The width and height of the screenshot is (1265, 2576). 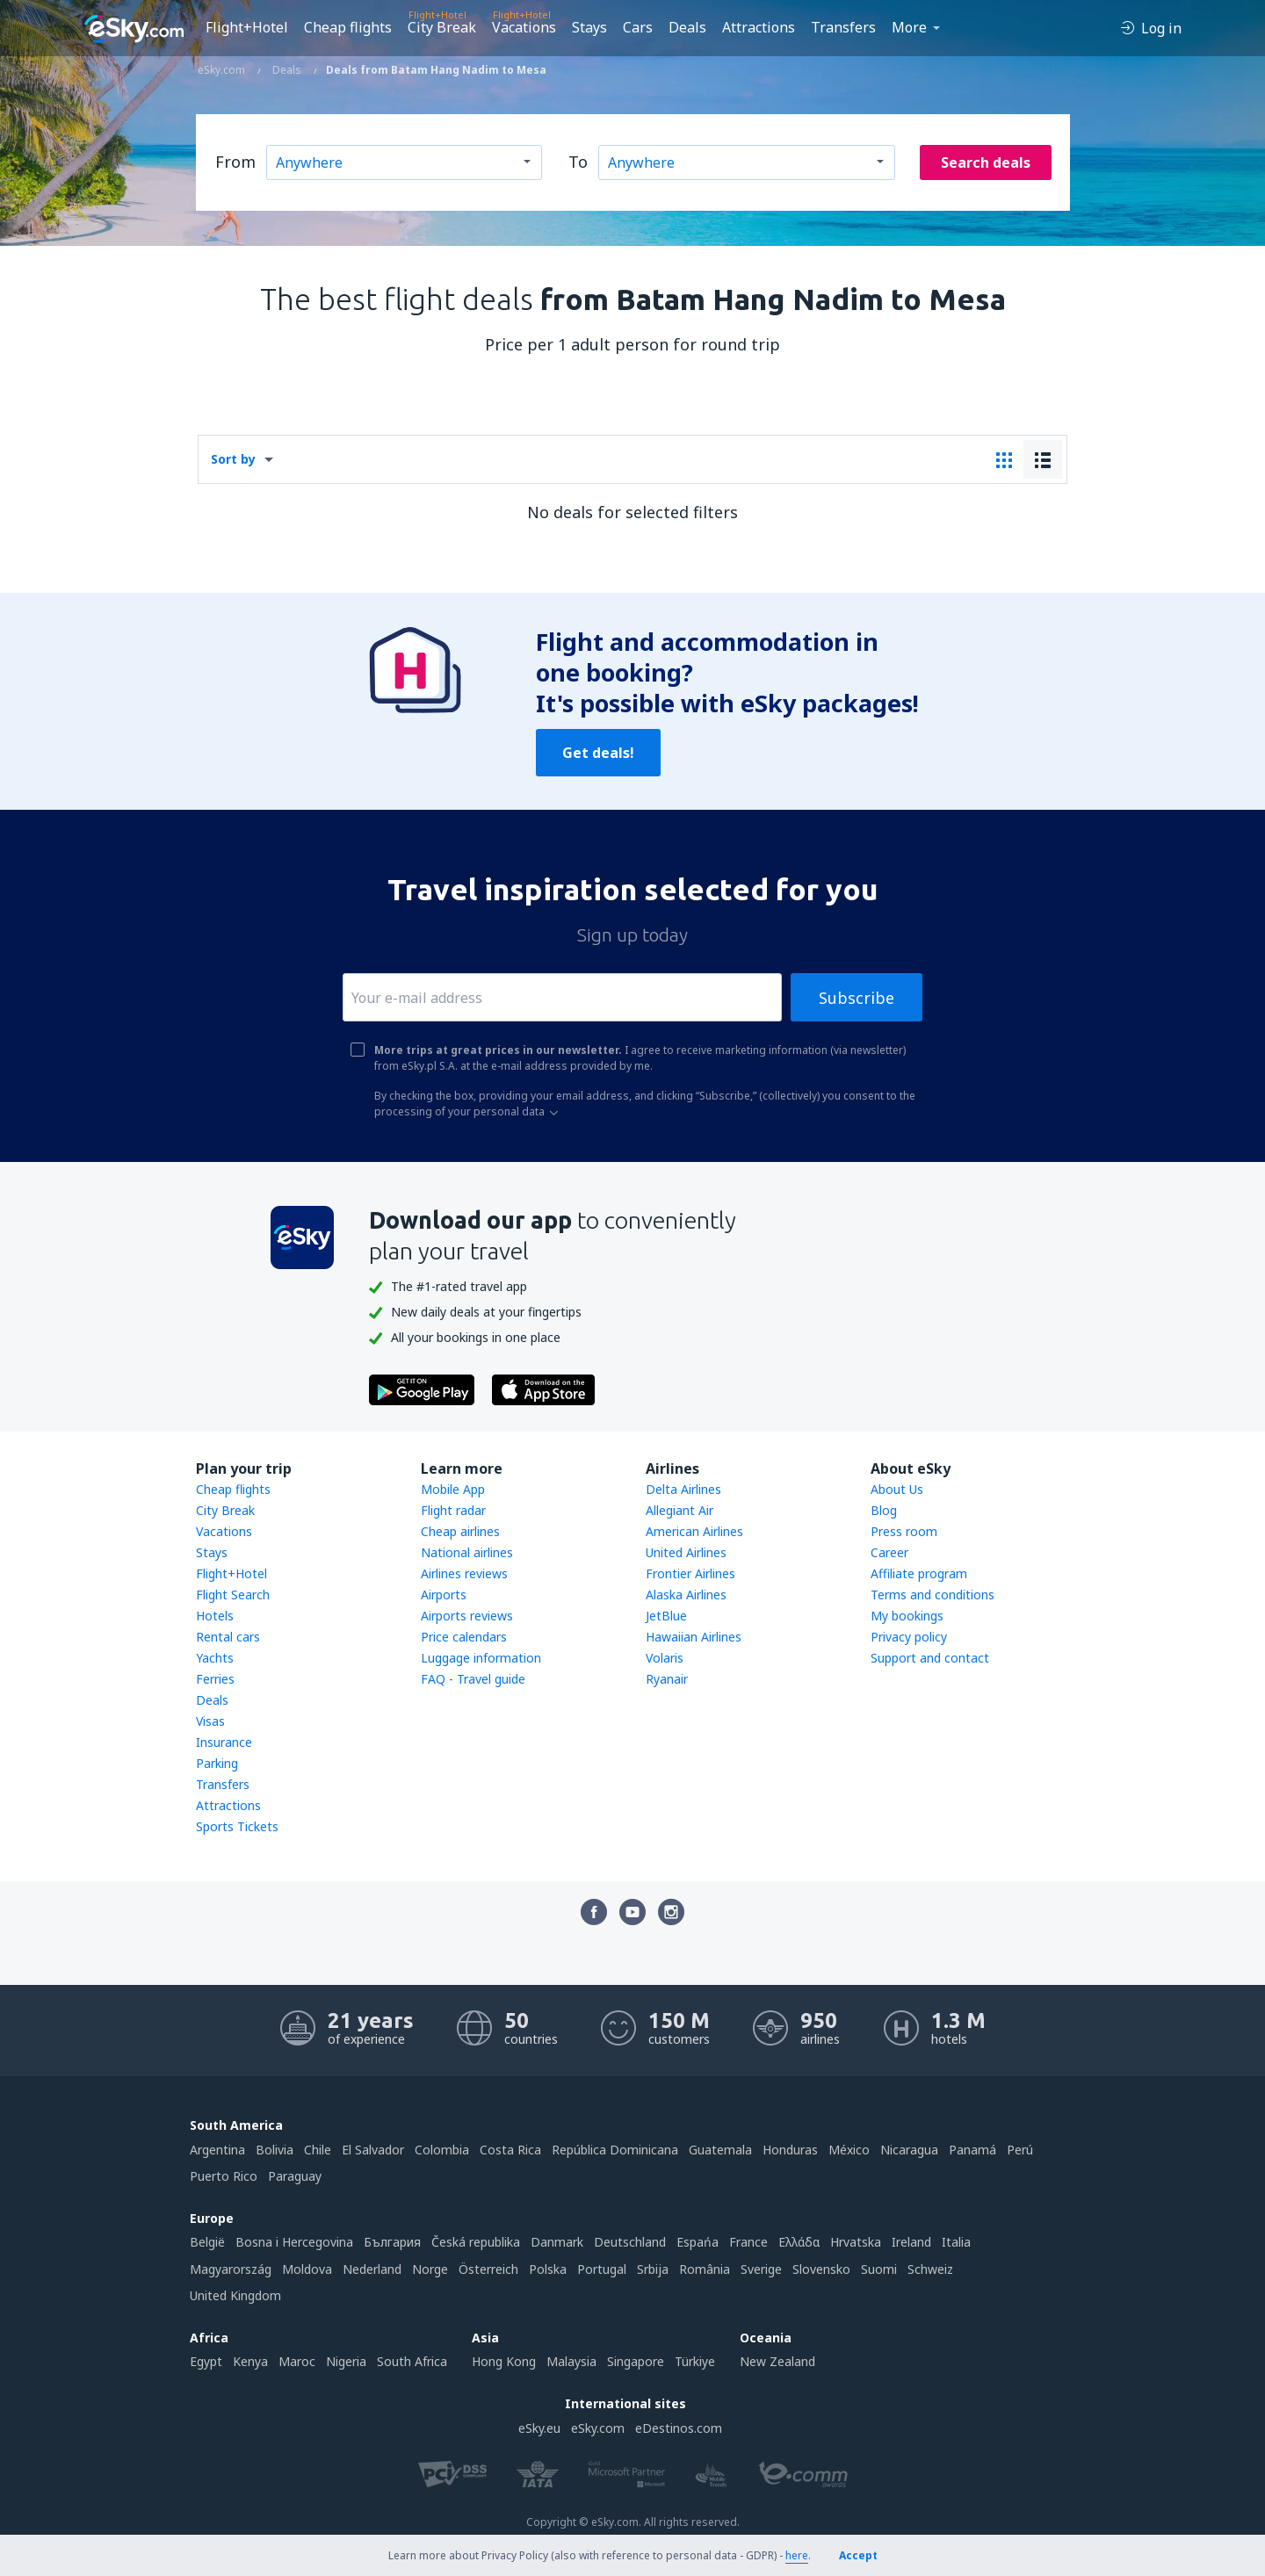 What do you see at coordinates (571, 2361) in the screenshot?
I see `Malaysia` at bounding box center [571, 2361].